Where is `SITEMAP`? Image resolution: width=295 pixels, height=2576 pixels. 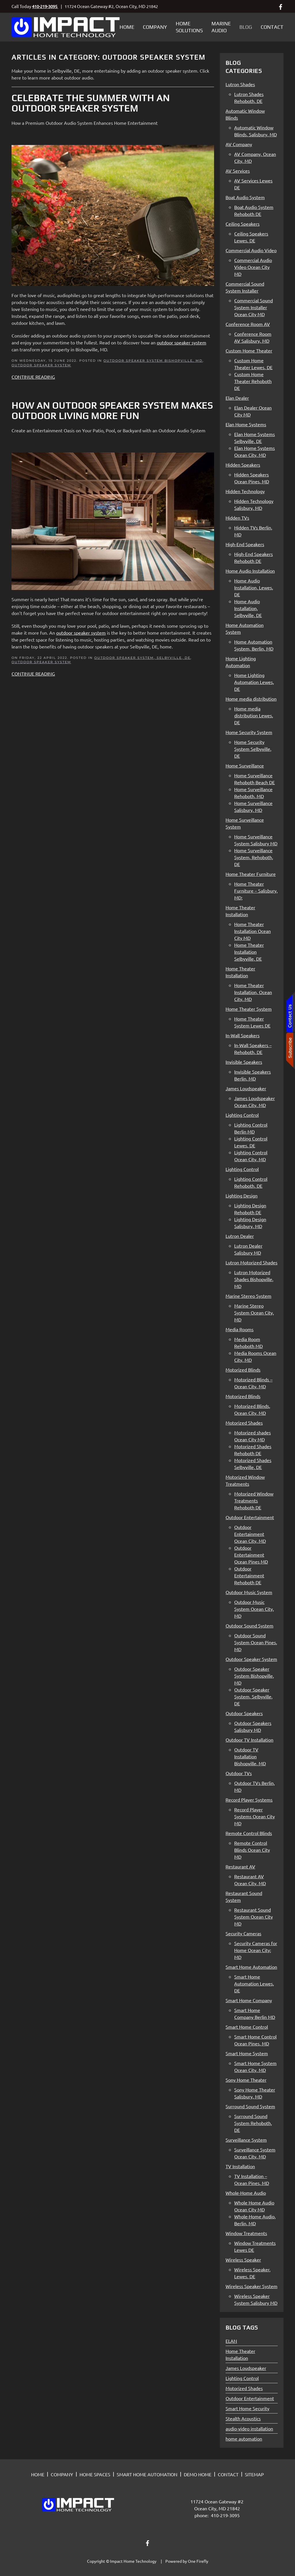 SITEMAP is located at coordinates (254, 2474).